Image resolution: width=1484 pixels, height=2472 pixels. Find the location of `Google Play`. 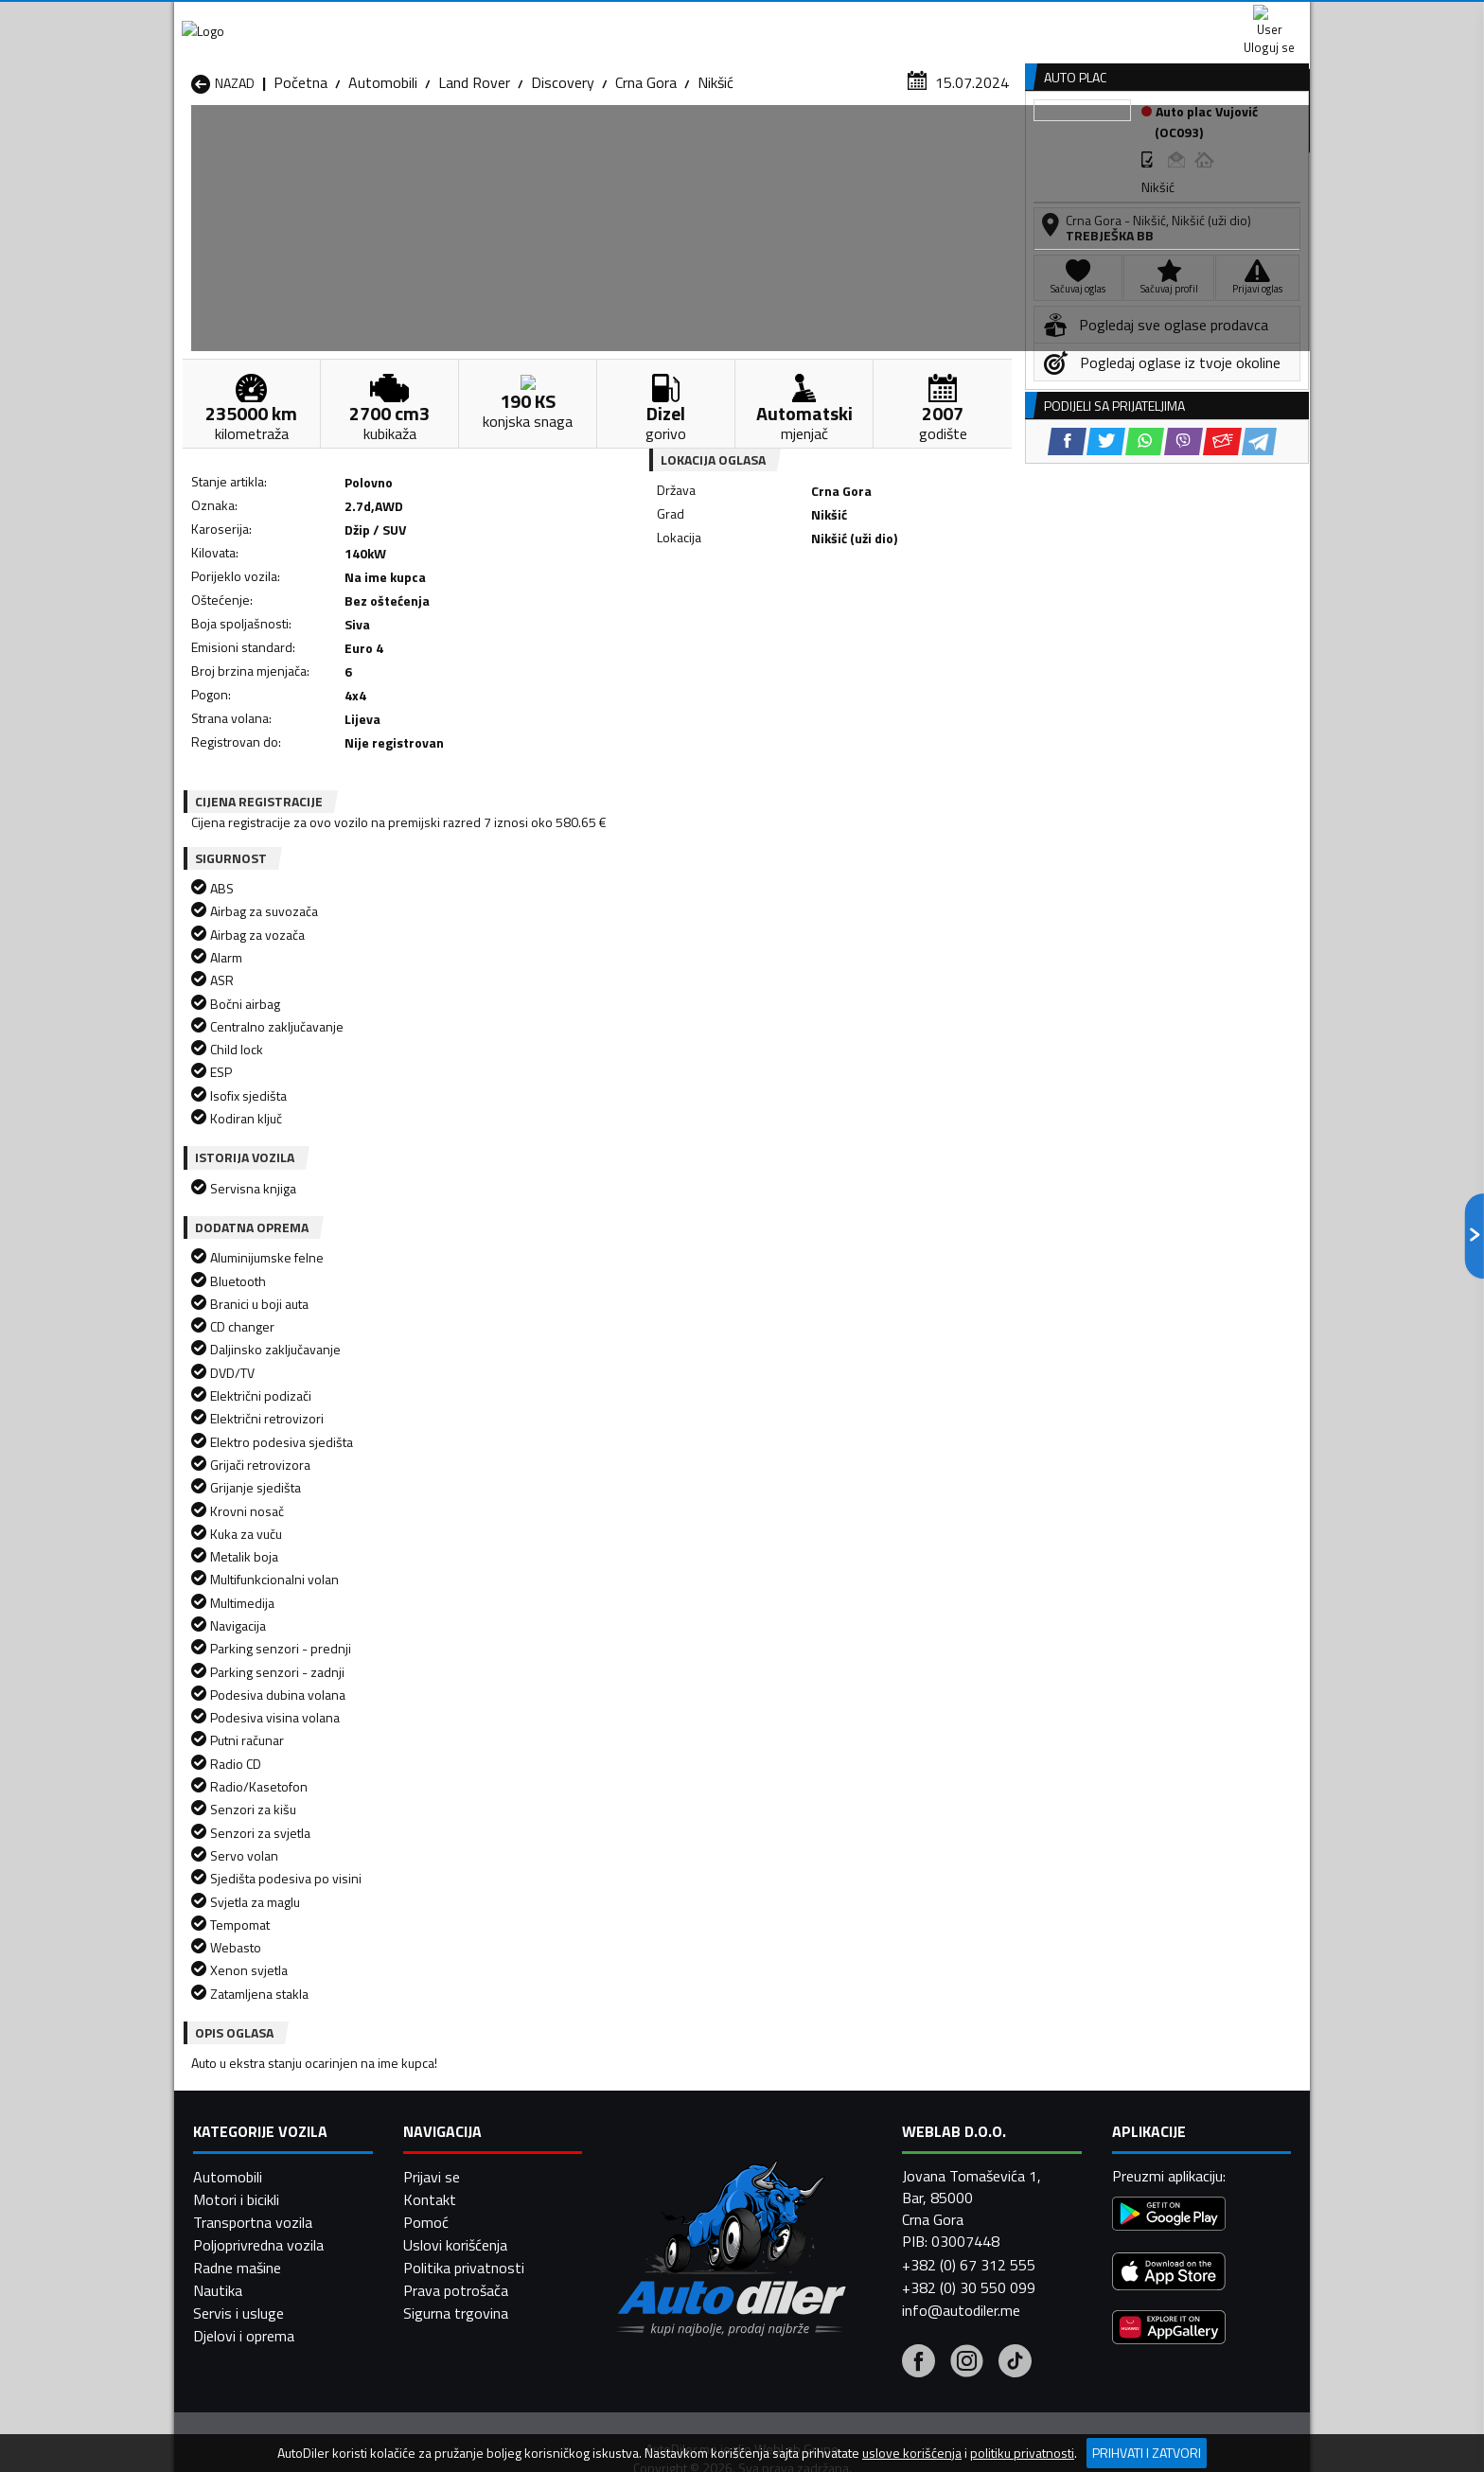

Google Play is located at coordinates (616, 19).